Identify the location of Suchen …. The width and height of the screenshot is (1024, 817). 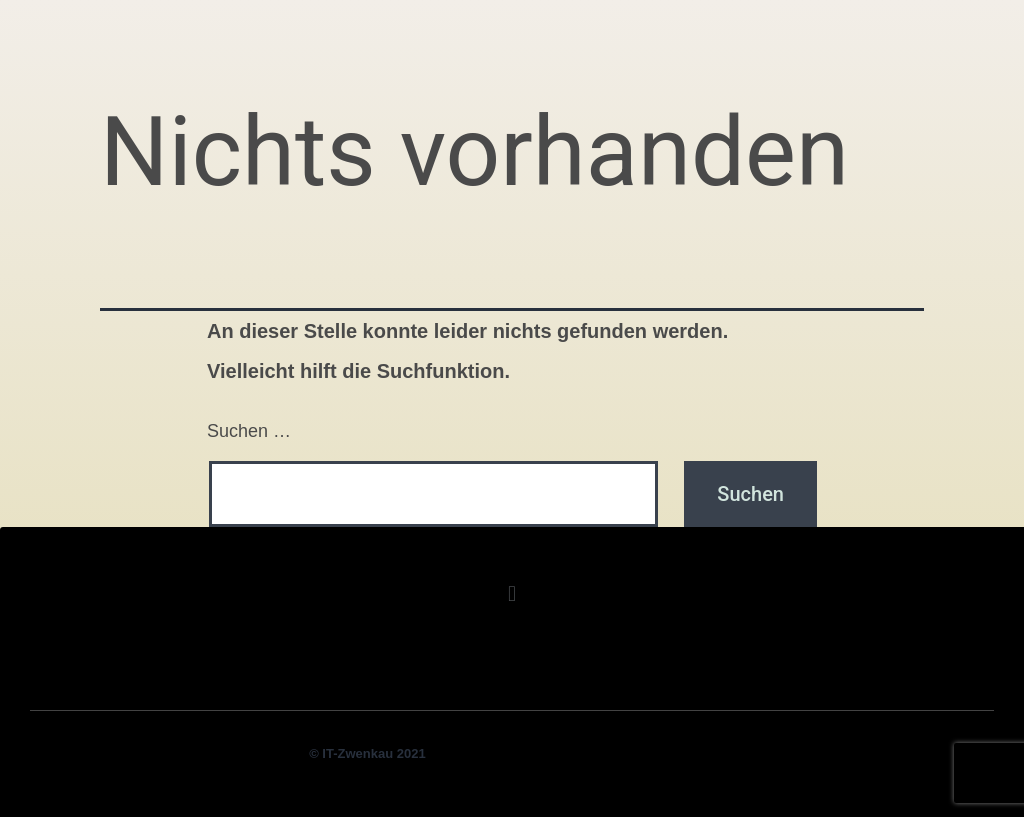
(249, 431).